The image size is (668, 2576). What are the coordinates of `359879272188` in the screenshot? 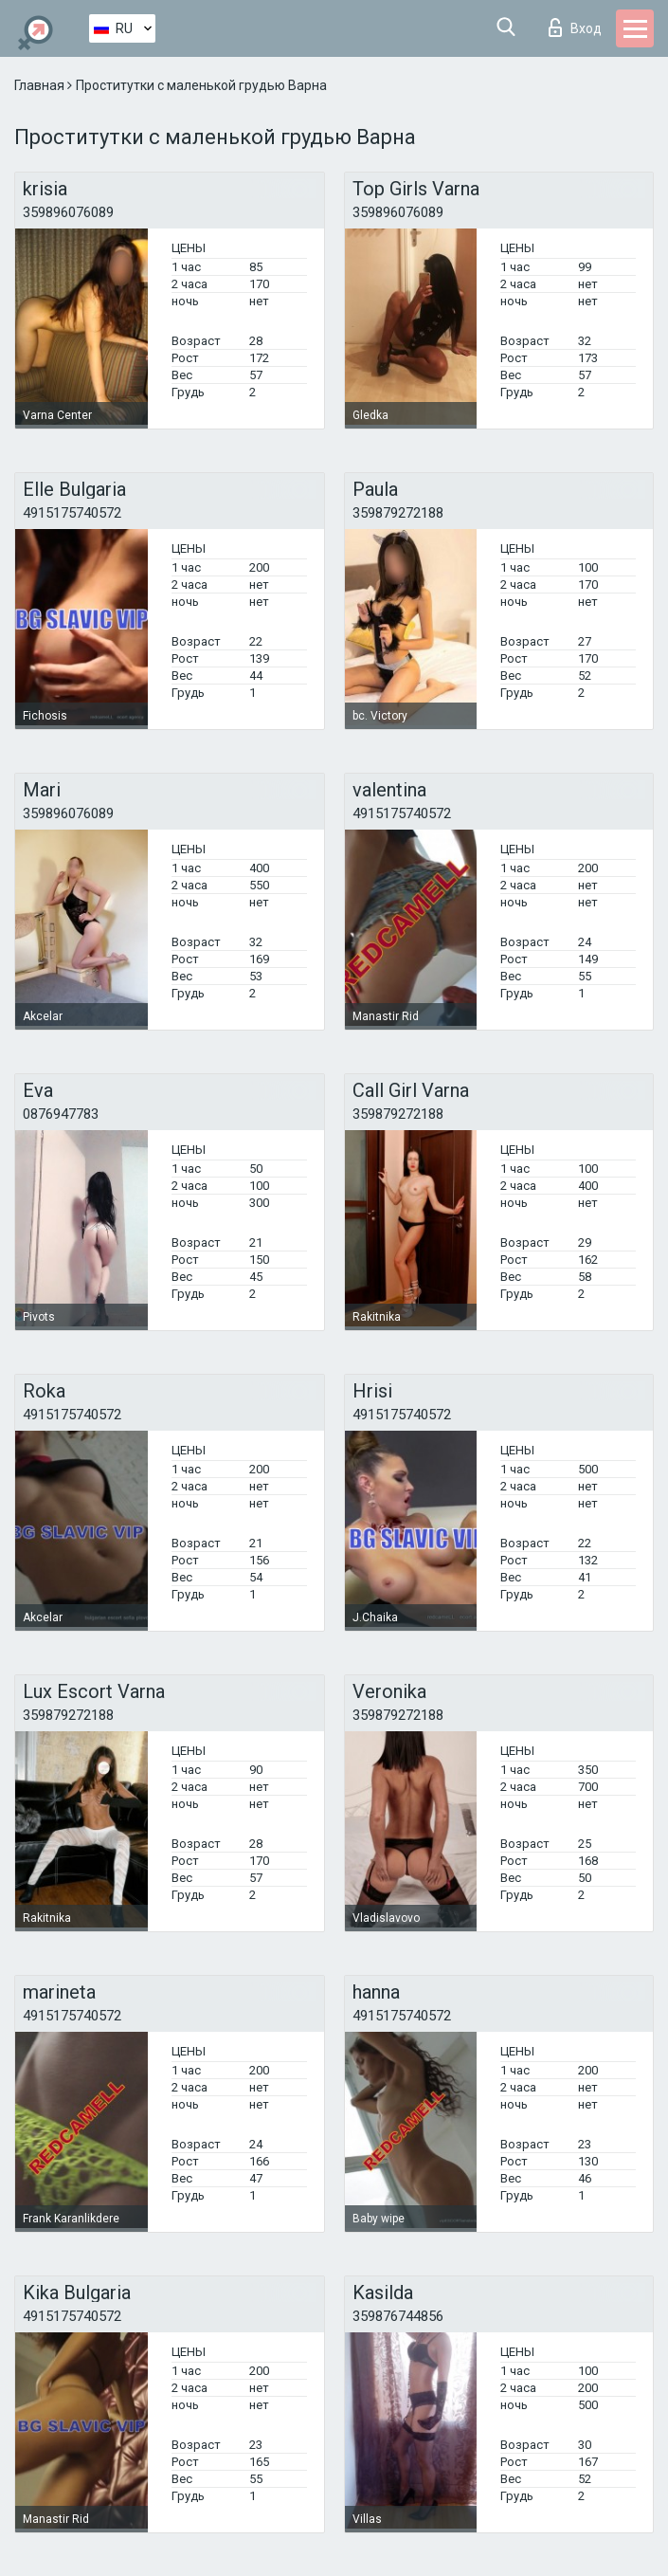 It's located at (397, 512).